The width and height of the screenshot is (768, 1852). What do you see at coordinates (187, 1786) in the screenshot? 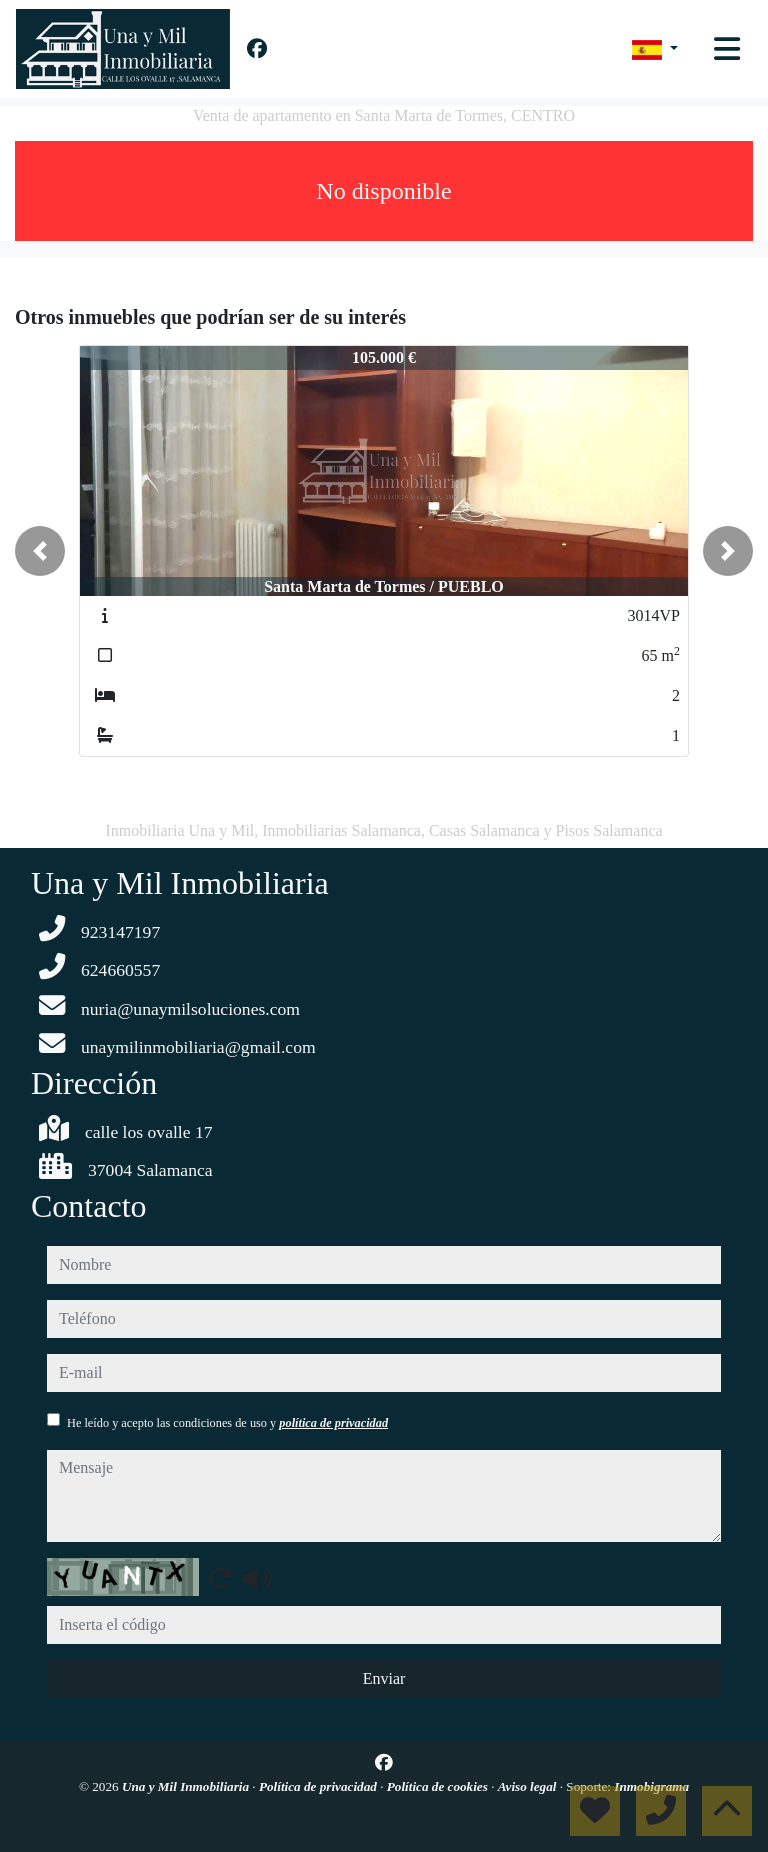
I see `Una y Mil Inmobiliaria` at bounding box center [187, 1786].